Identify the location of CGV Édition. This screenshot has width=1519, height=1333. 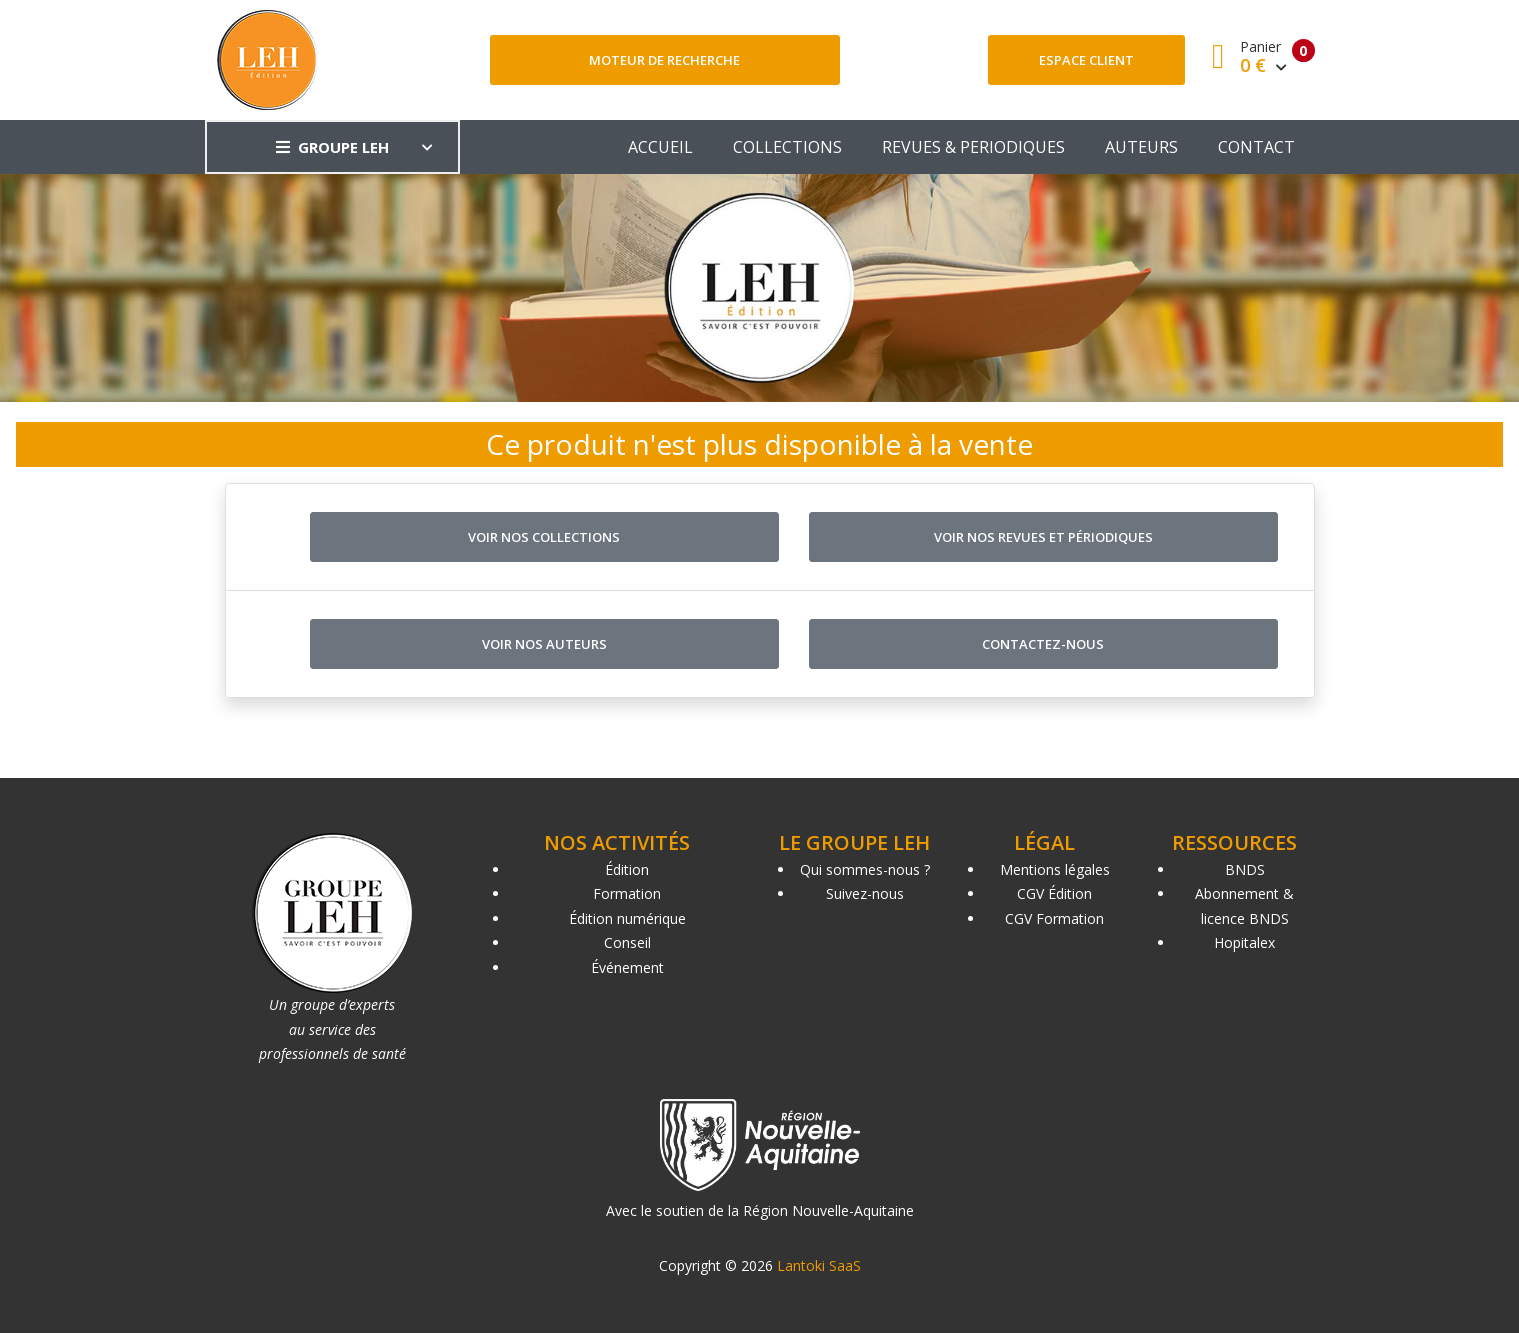
(1054, 893).